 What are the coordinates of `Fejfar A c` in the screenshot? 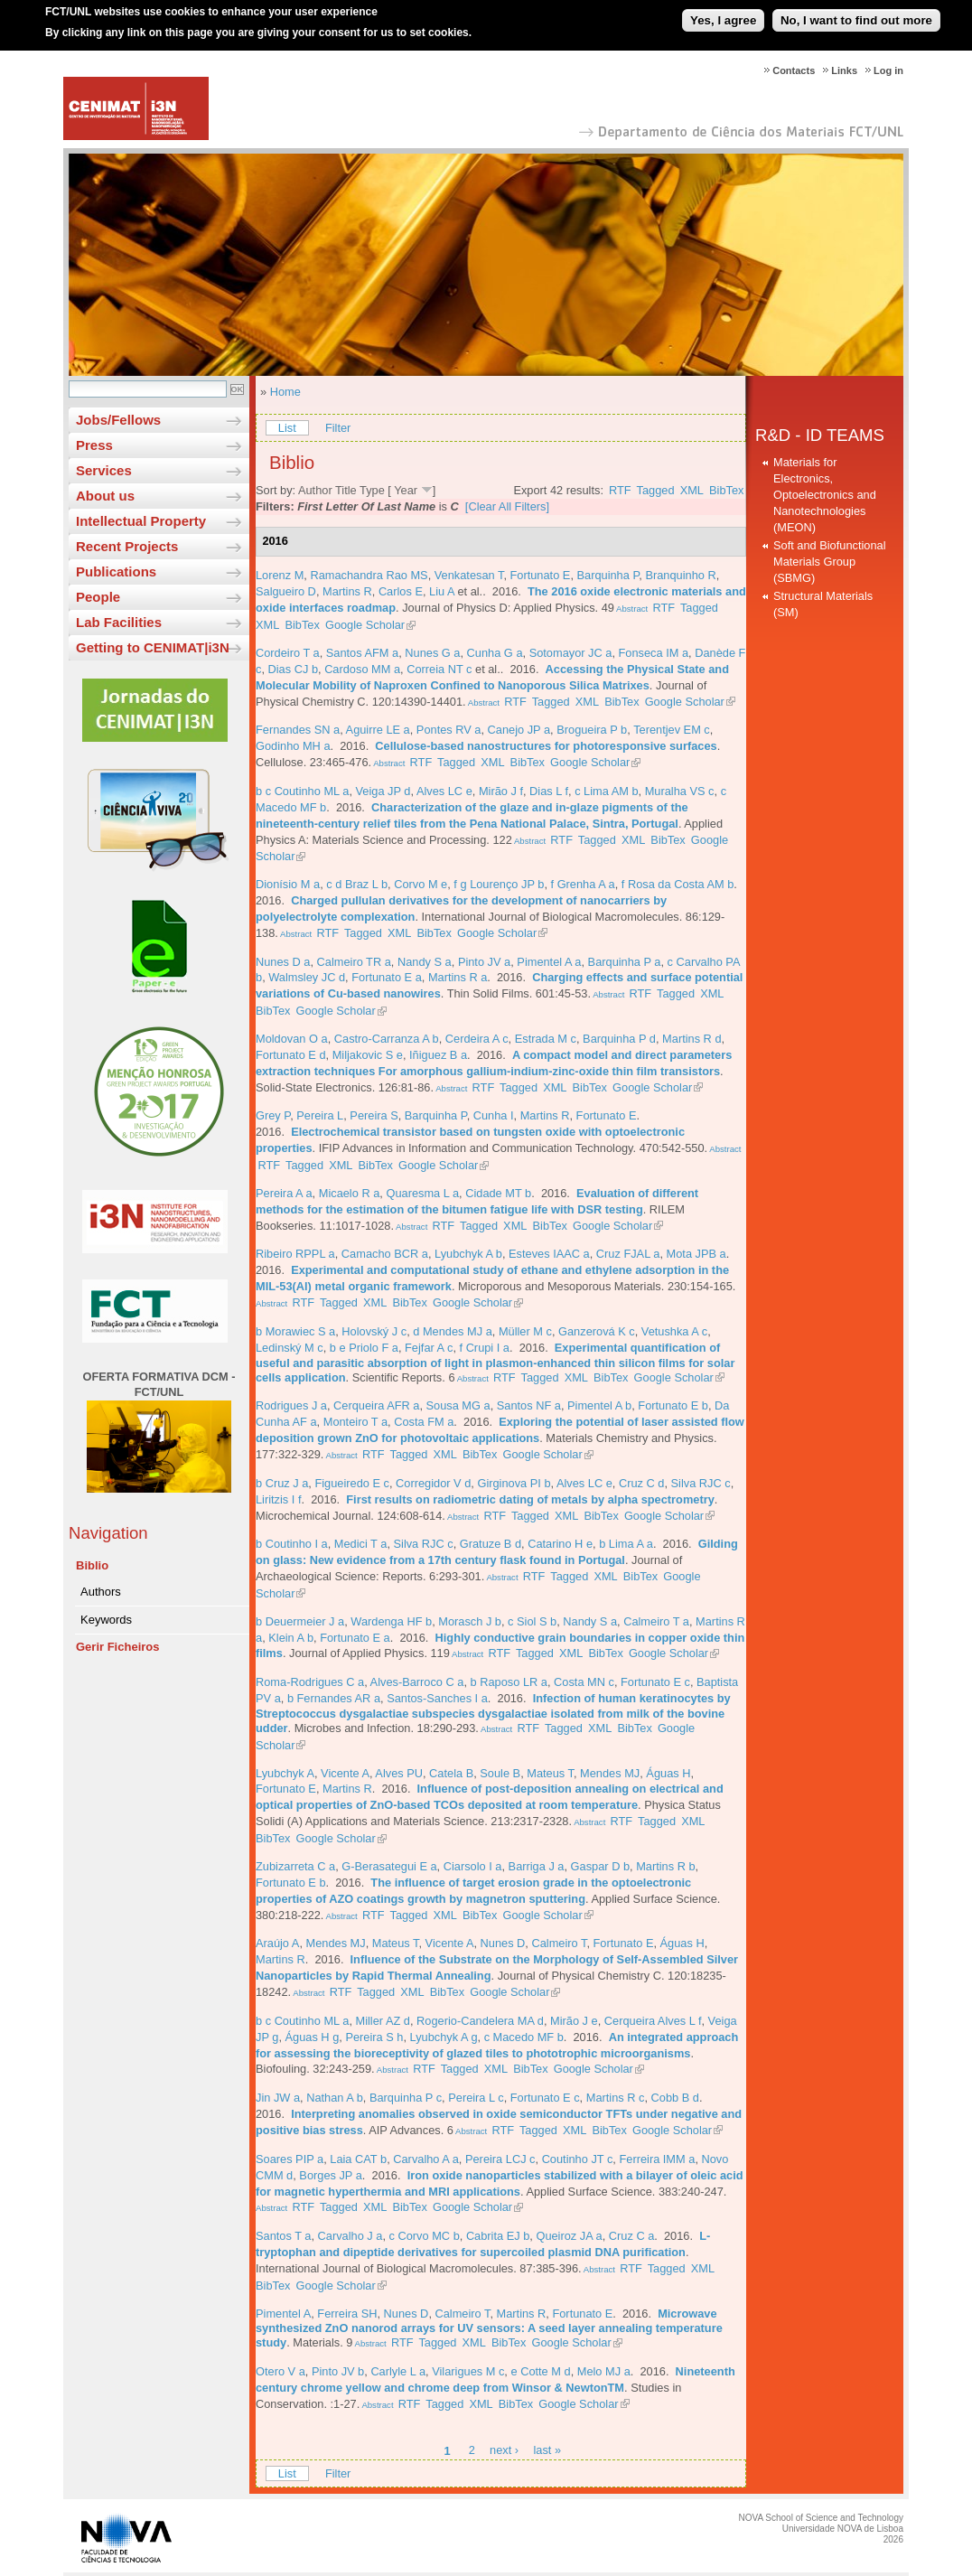 It's located at (429, 1347).